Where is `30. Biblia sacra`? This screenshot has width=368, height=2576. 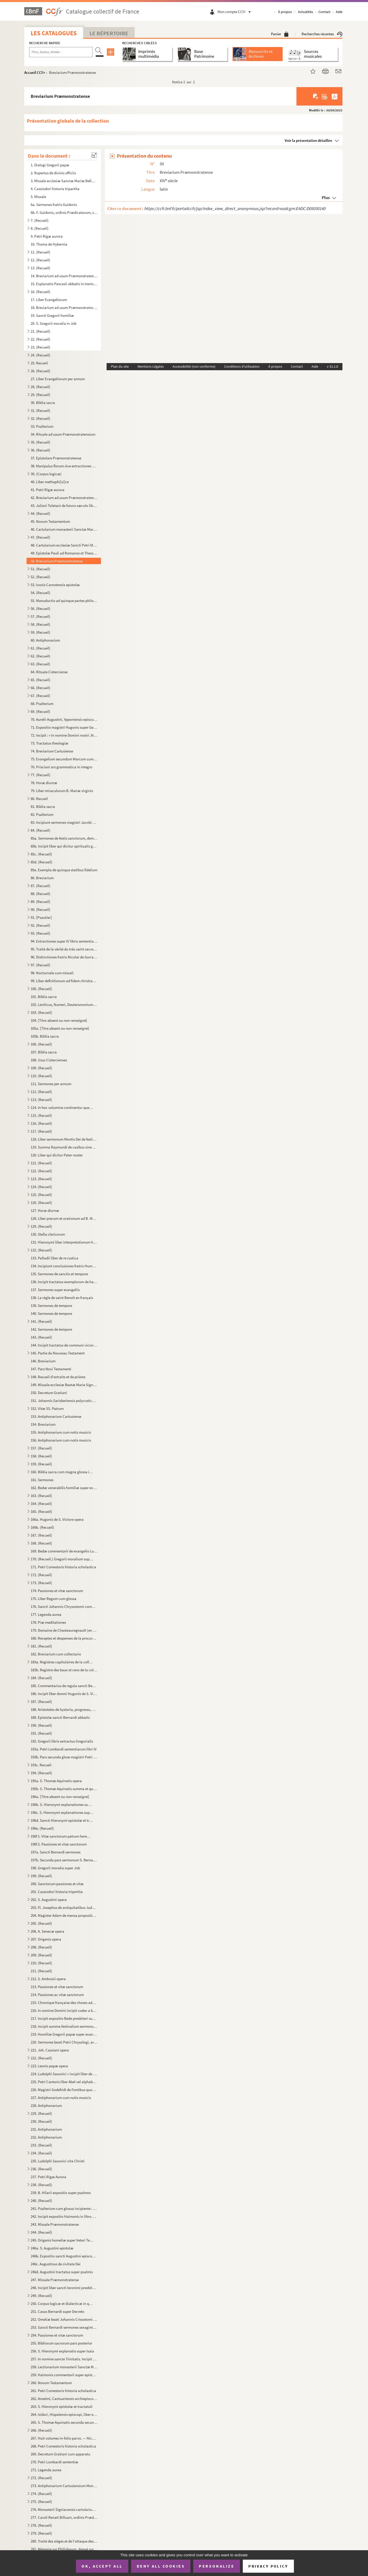
30. Biblia sacra is located at coordinates (43, 402).